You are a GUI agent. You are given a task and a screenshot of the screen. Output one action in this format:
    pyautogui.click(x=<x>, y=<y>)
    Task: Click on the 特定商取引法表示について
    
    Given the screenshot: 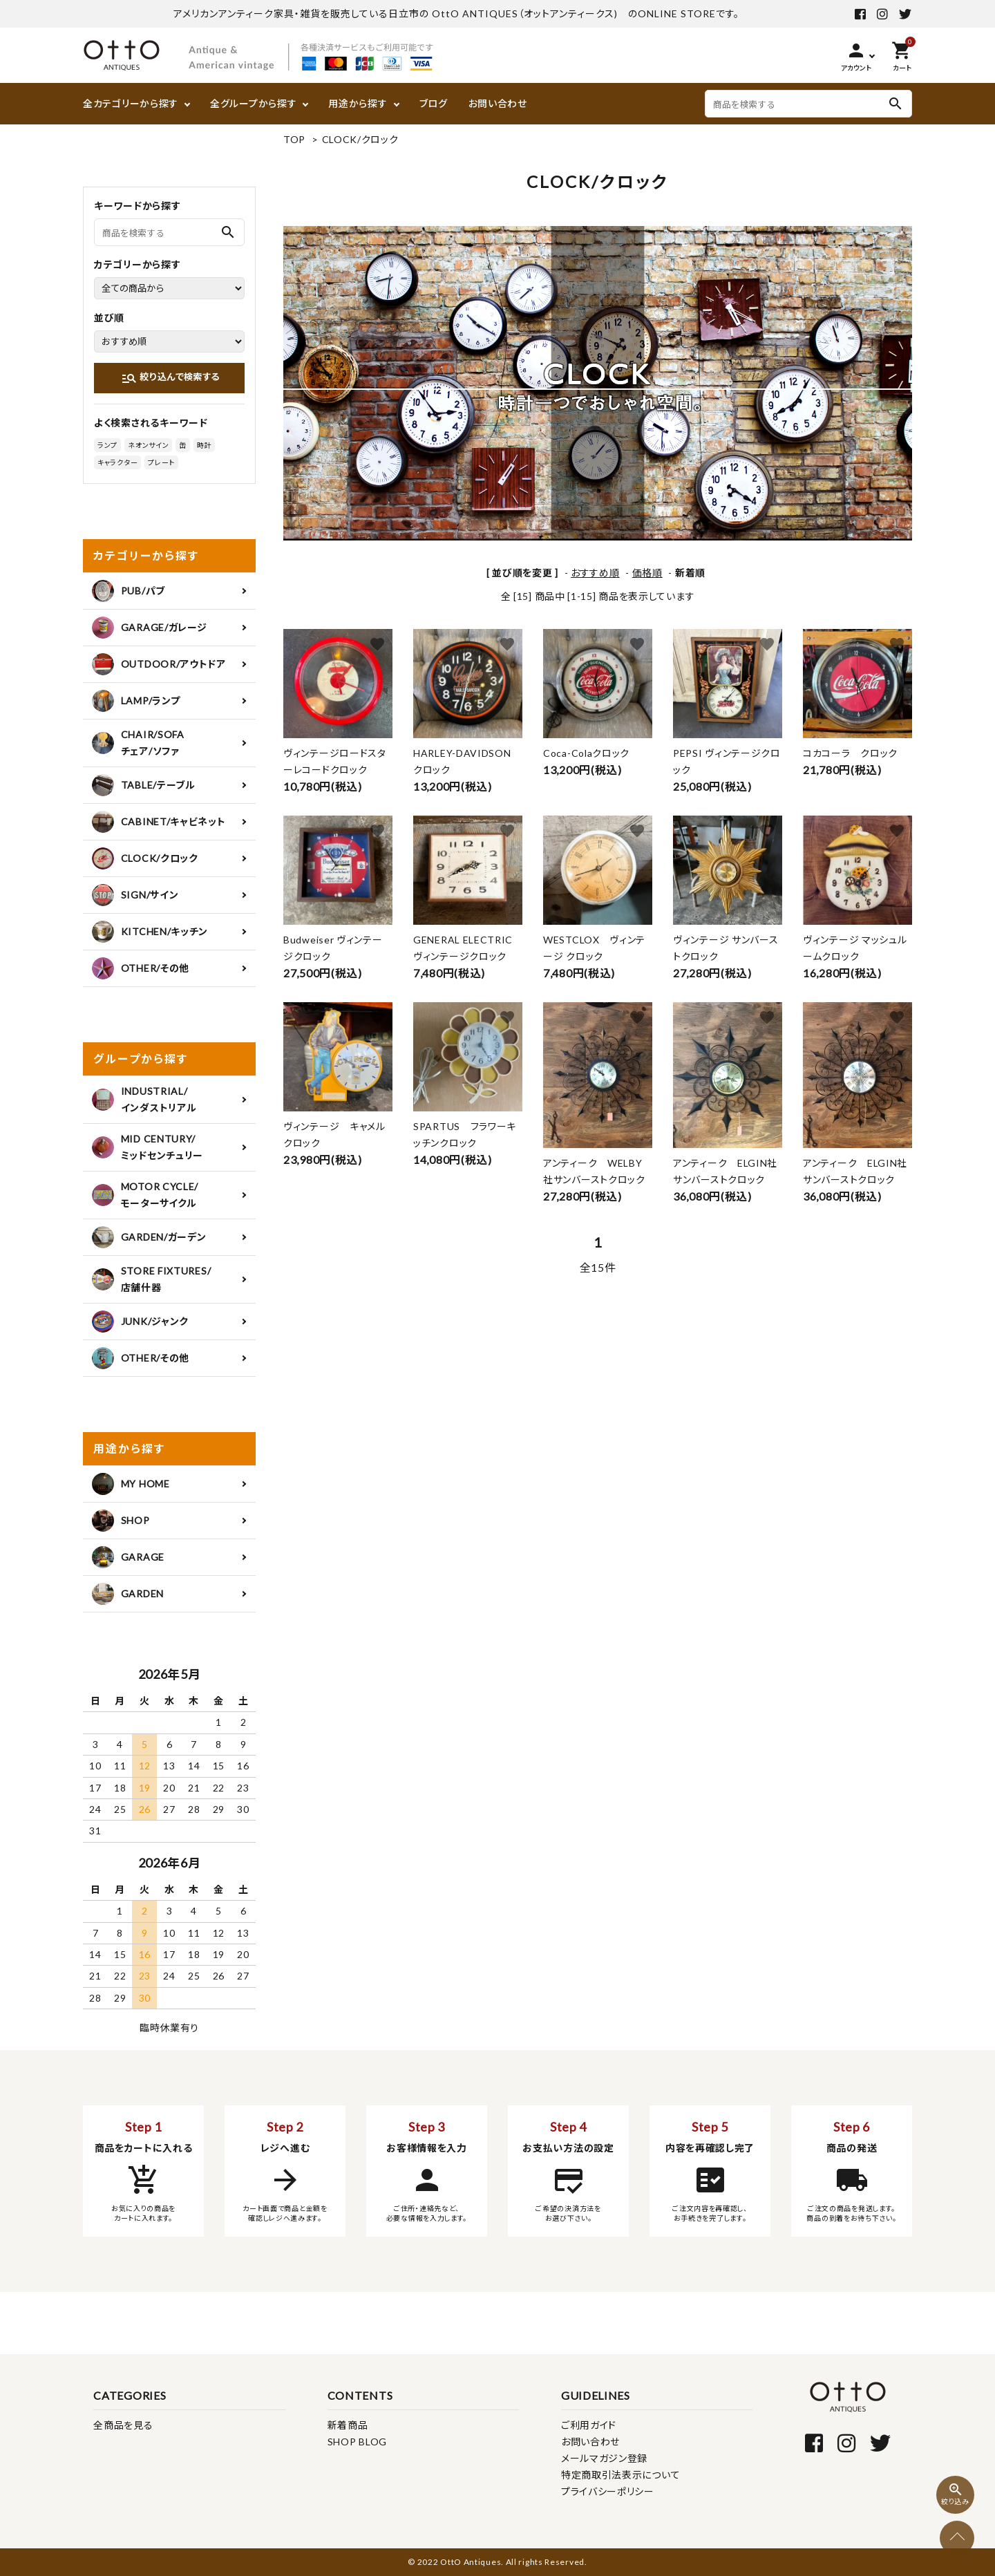 What is the action you would take?
    pyautogui.click(x=620, y=2475)
    